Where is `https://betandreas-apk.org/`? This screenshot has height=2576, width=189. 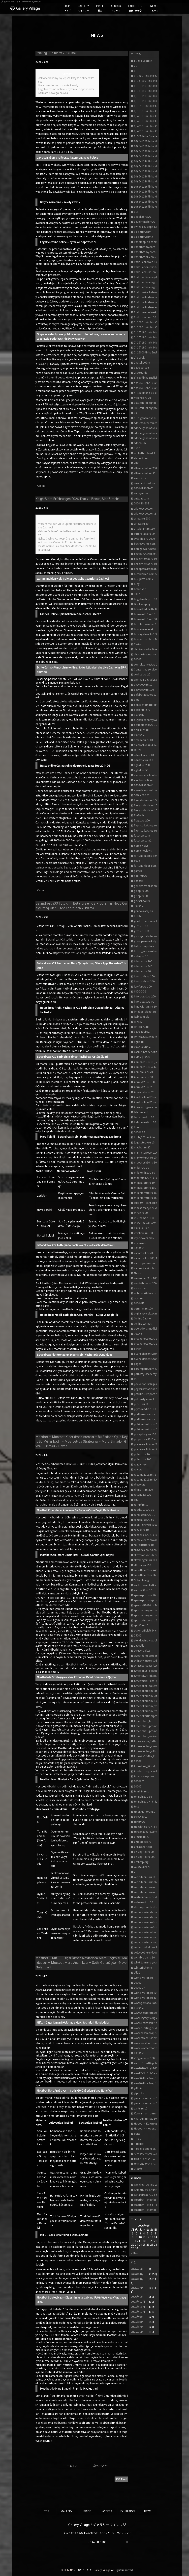 https://betandreas-apk.org/ is located at coordinates (69, 953).